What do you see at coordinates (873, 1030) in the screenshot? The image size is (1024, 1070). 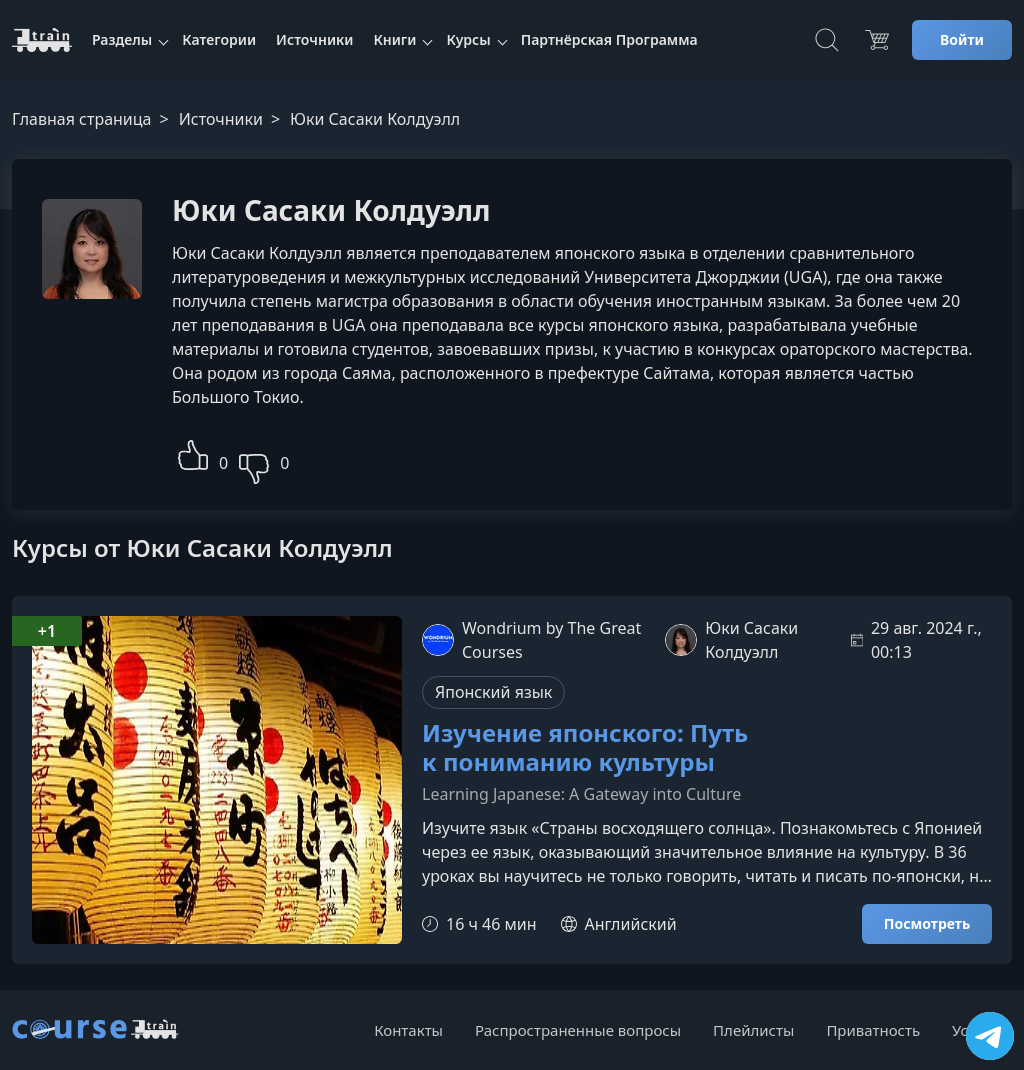 I see `Приватность` at bounding box center [873, 1030].